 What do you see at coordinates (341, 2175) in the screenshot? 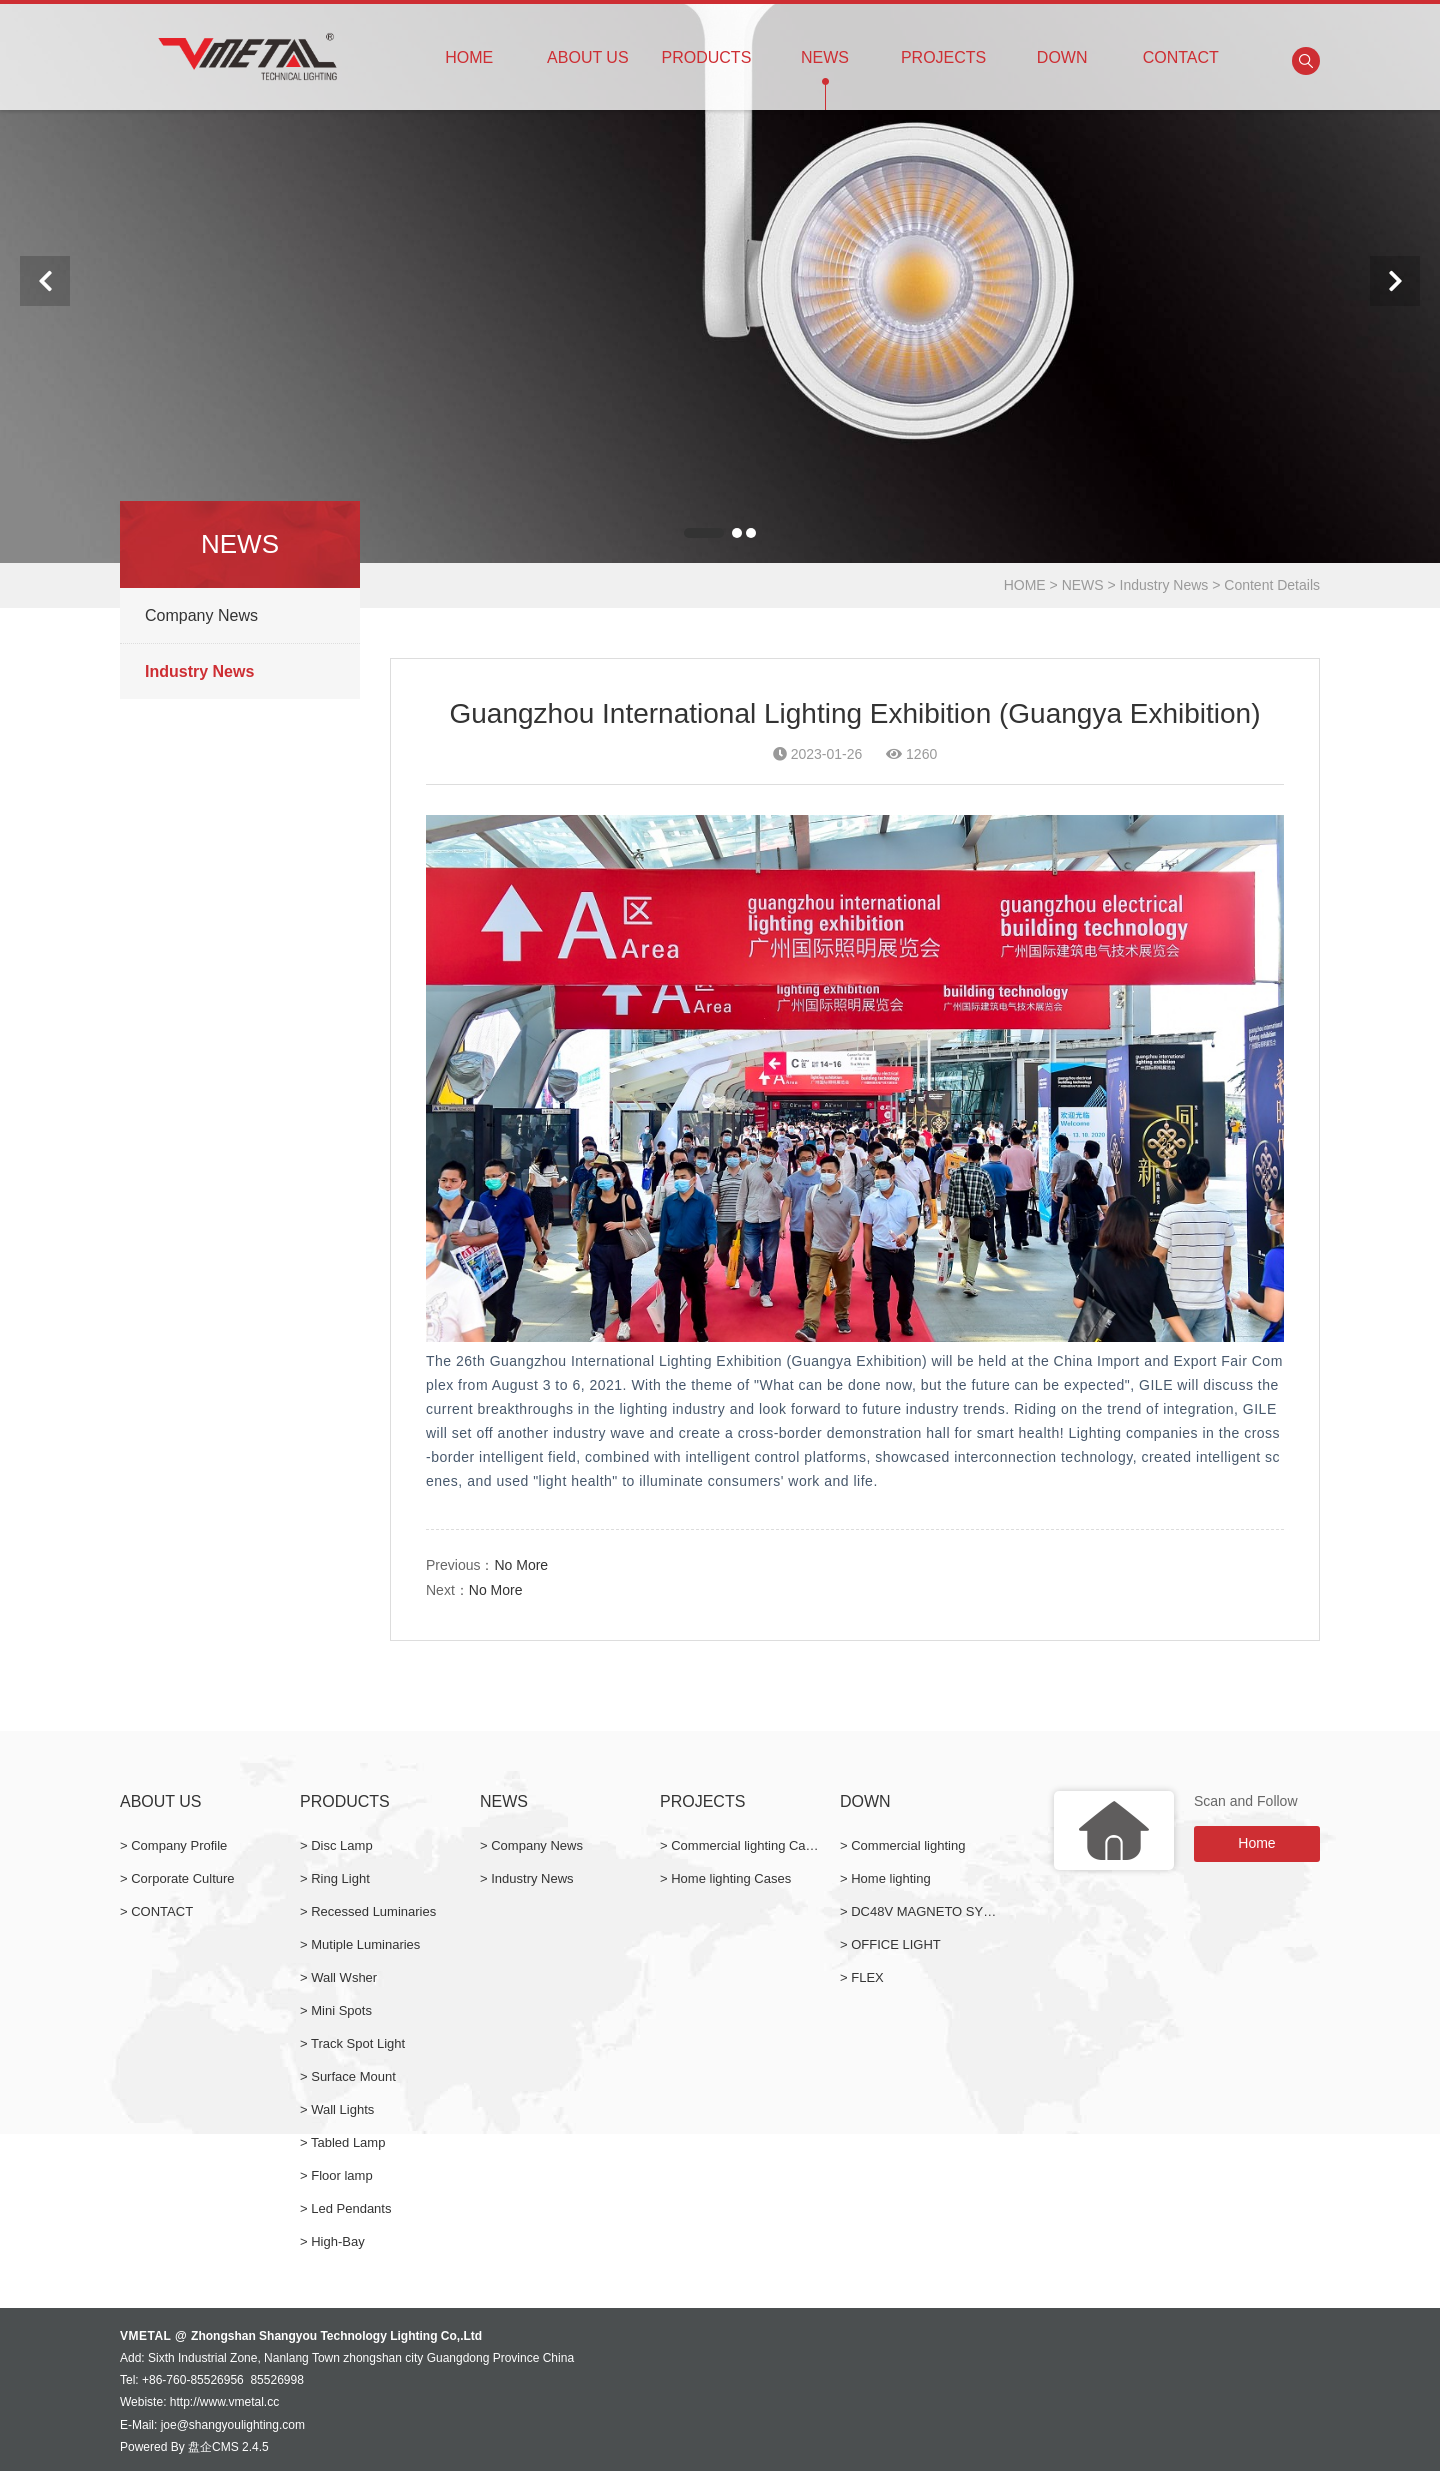
I see `Floor lamp` at bounding box center [341, 2175].